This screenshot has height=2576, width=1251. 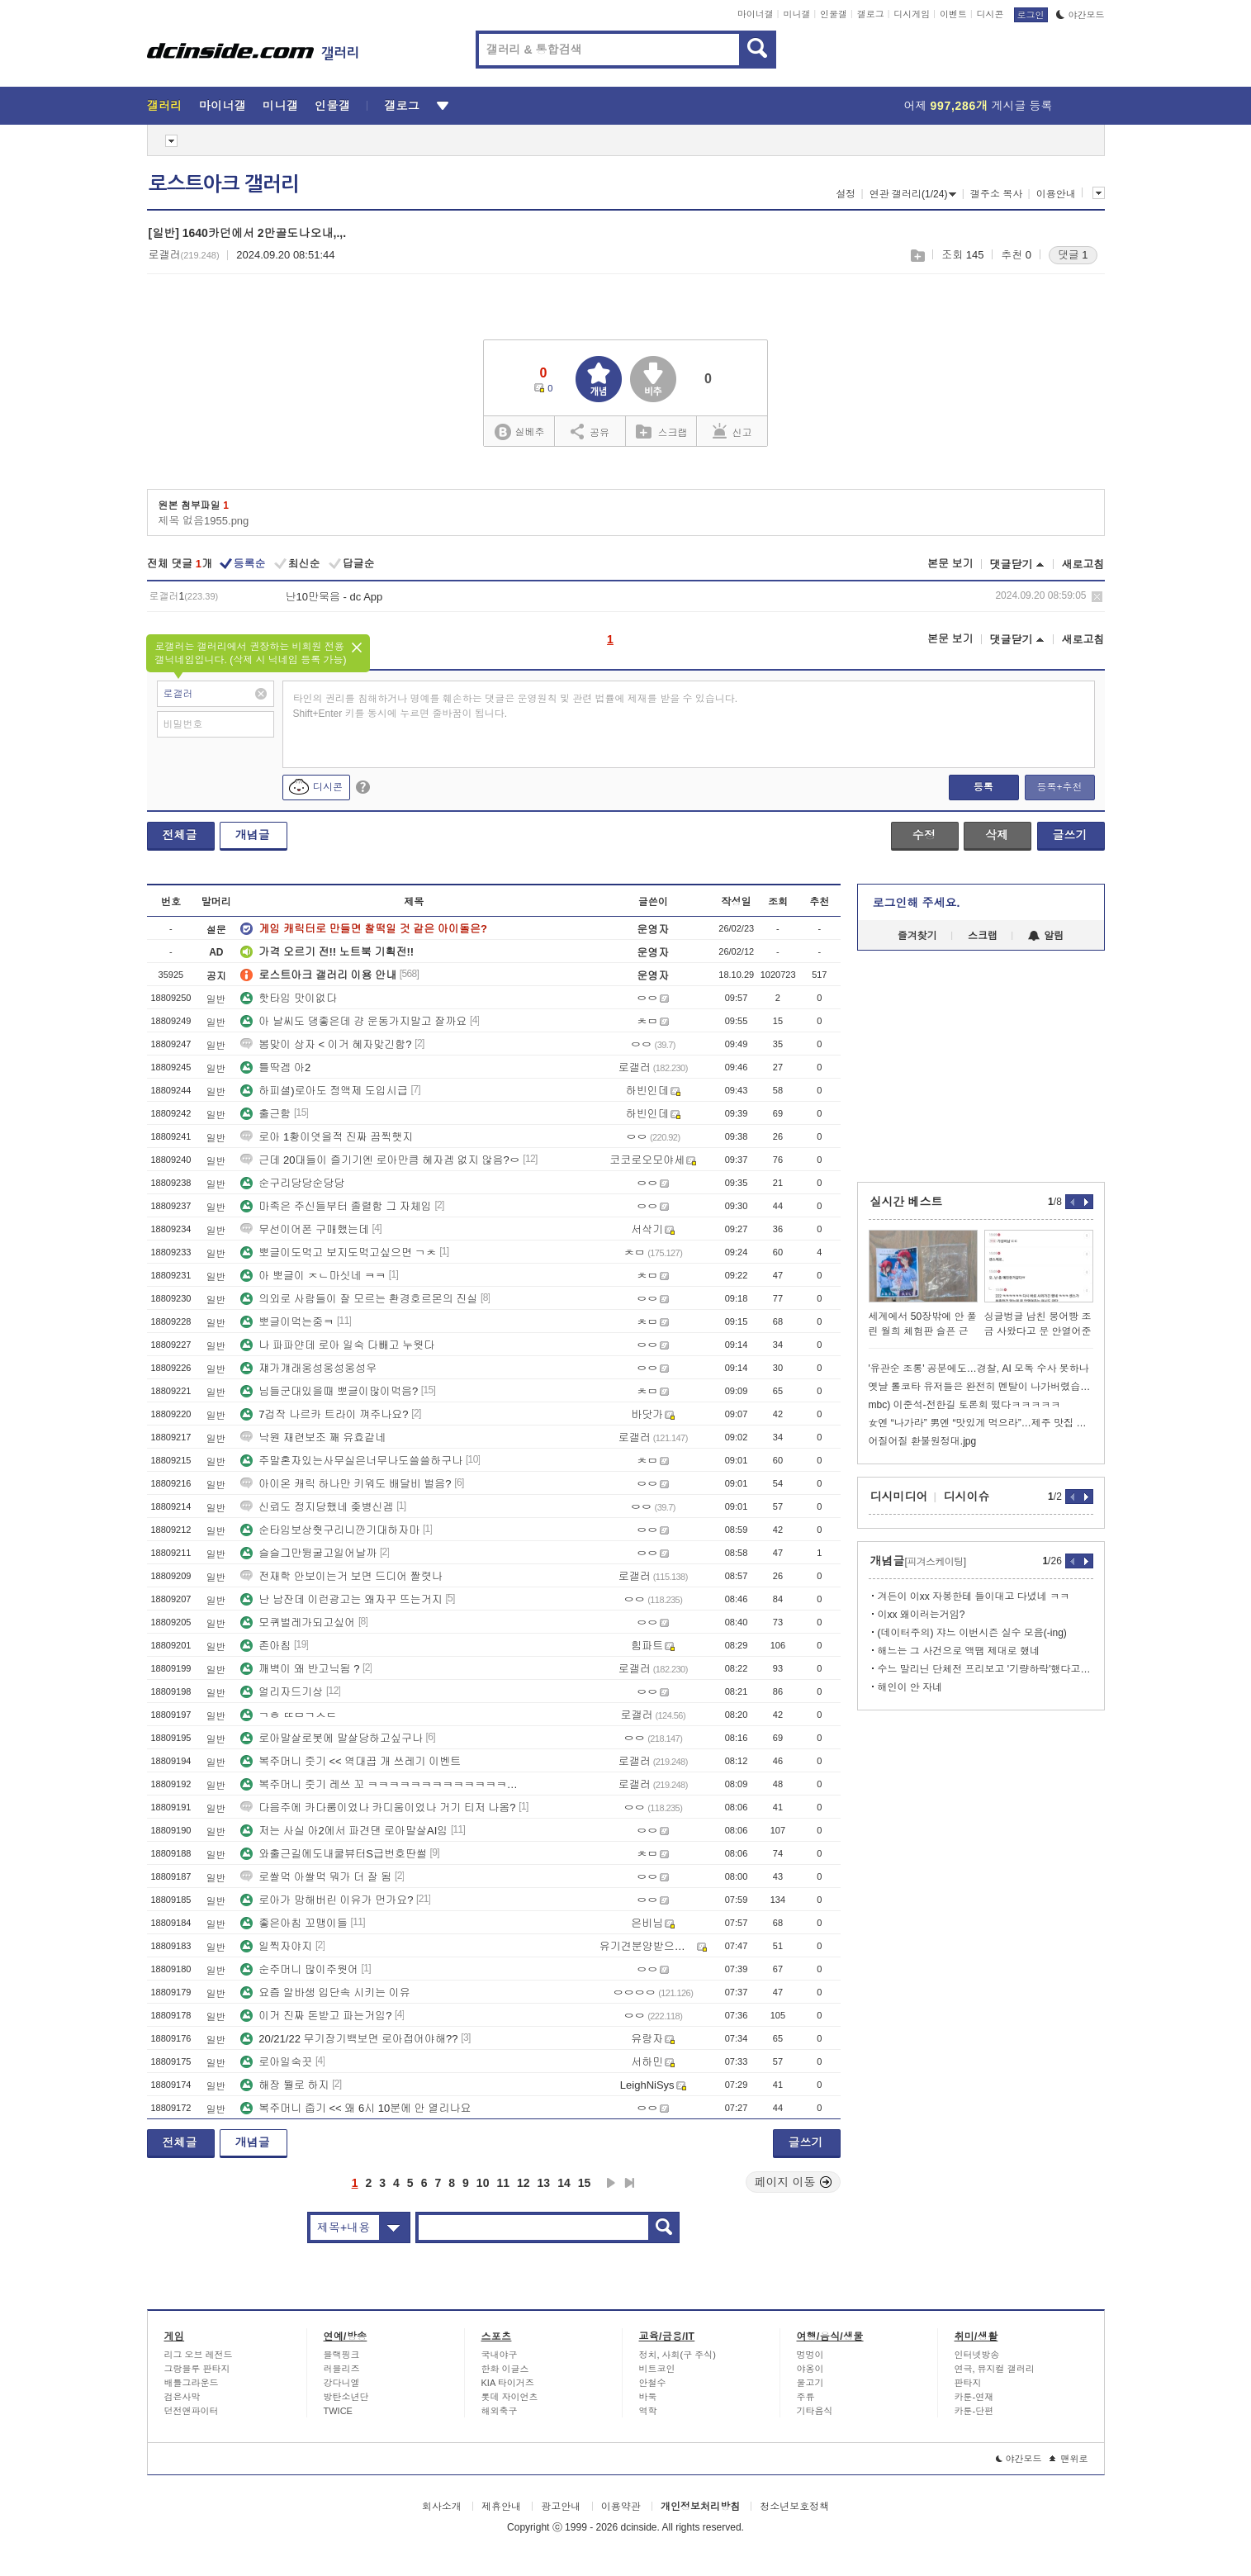 I want to click on 신고, so click(x=732, y=431).